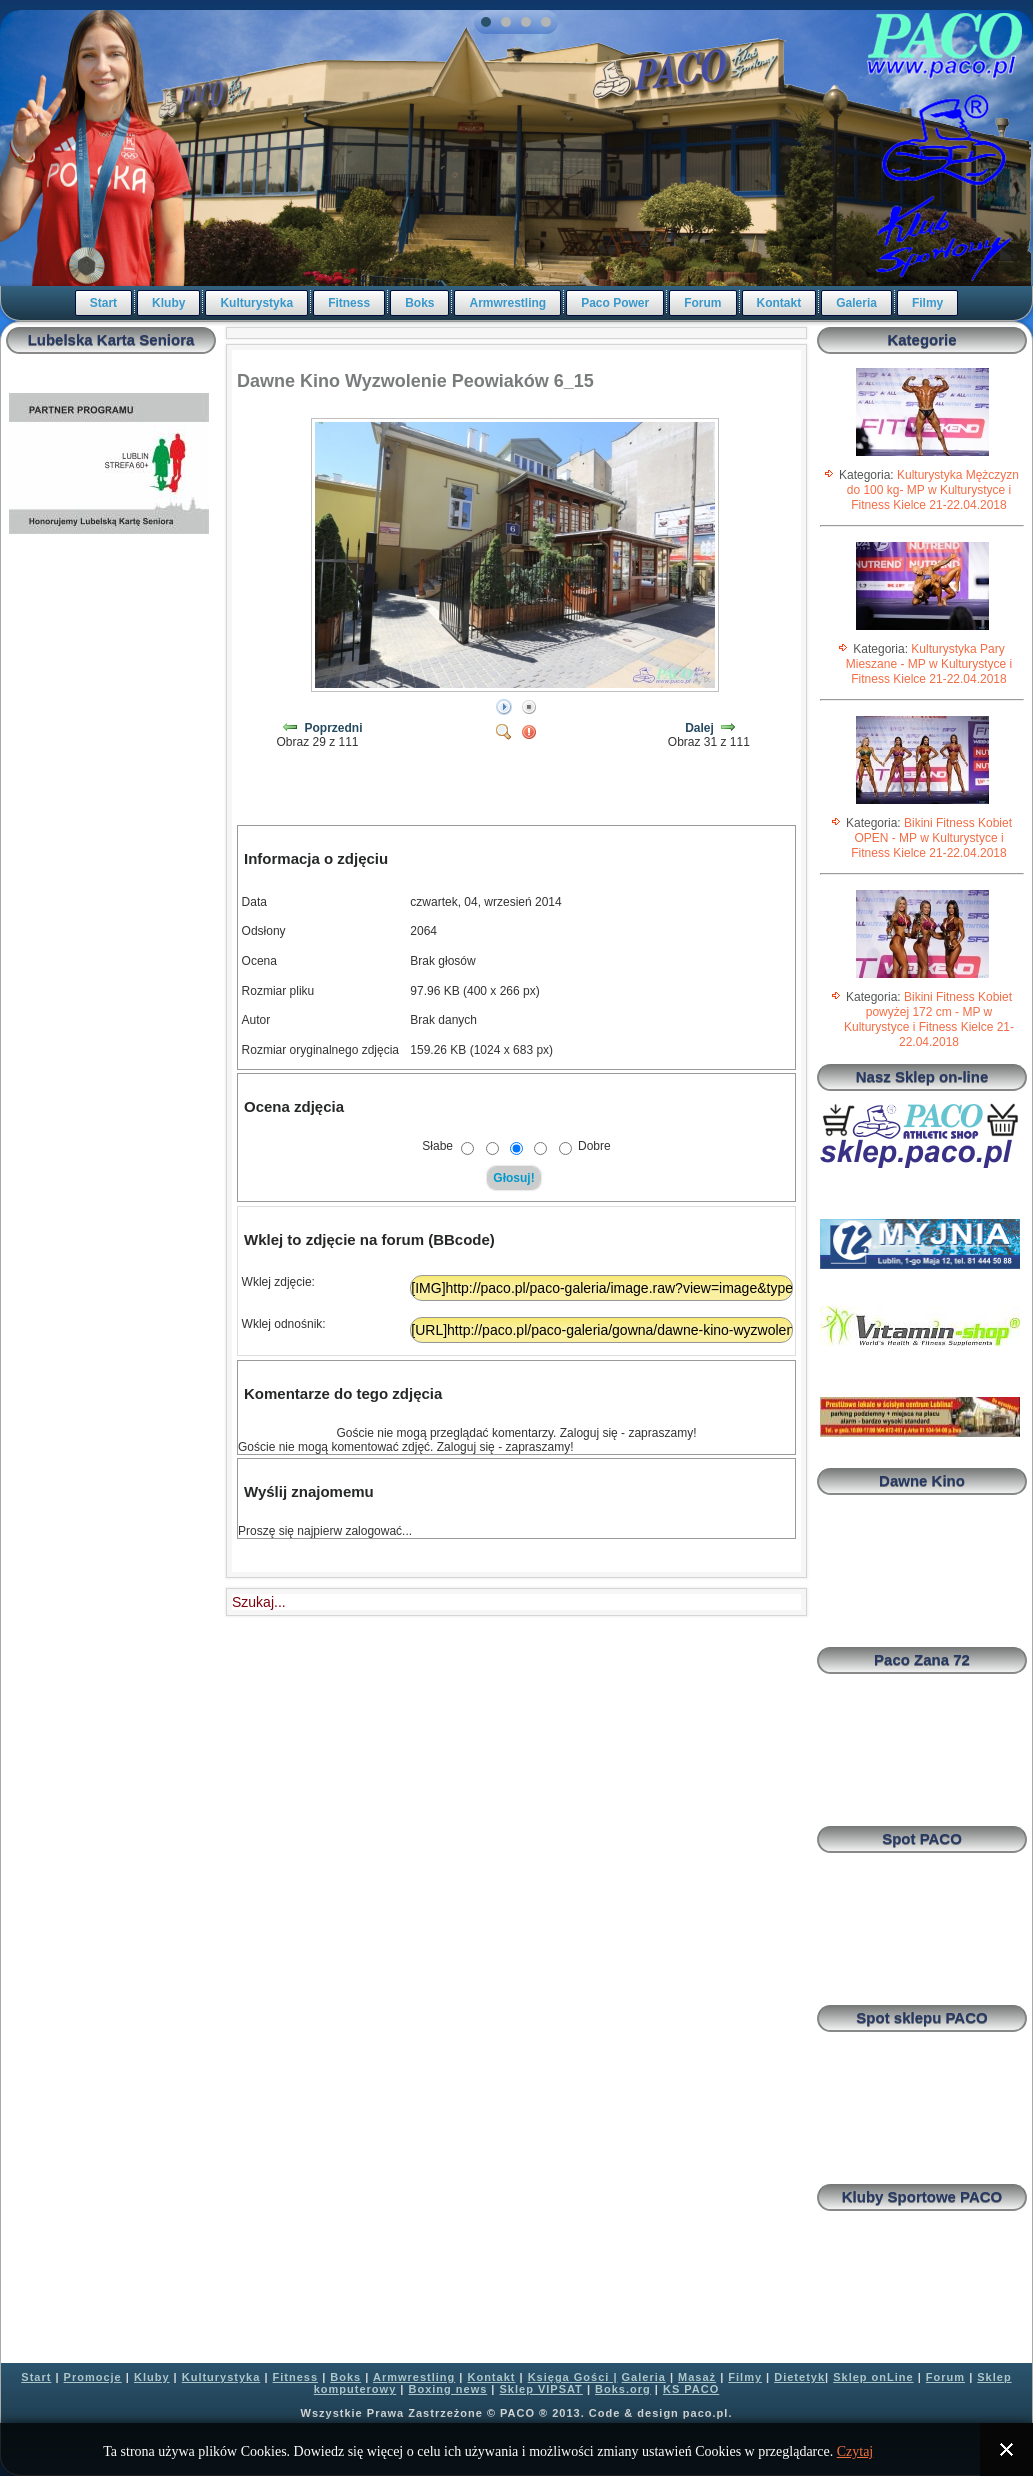 The image size is (1033, 2476). I want to click on Dietetyk, so click(799, 2377).